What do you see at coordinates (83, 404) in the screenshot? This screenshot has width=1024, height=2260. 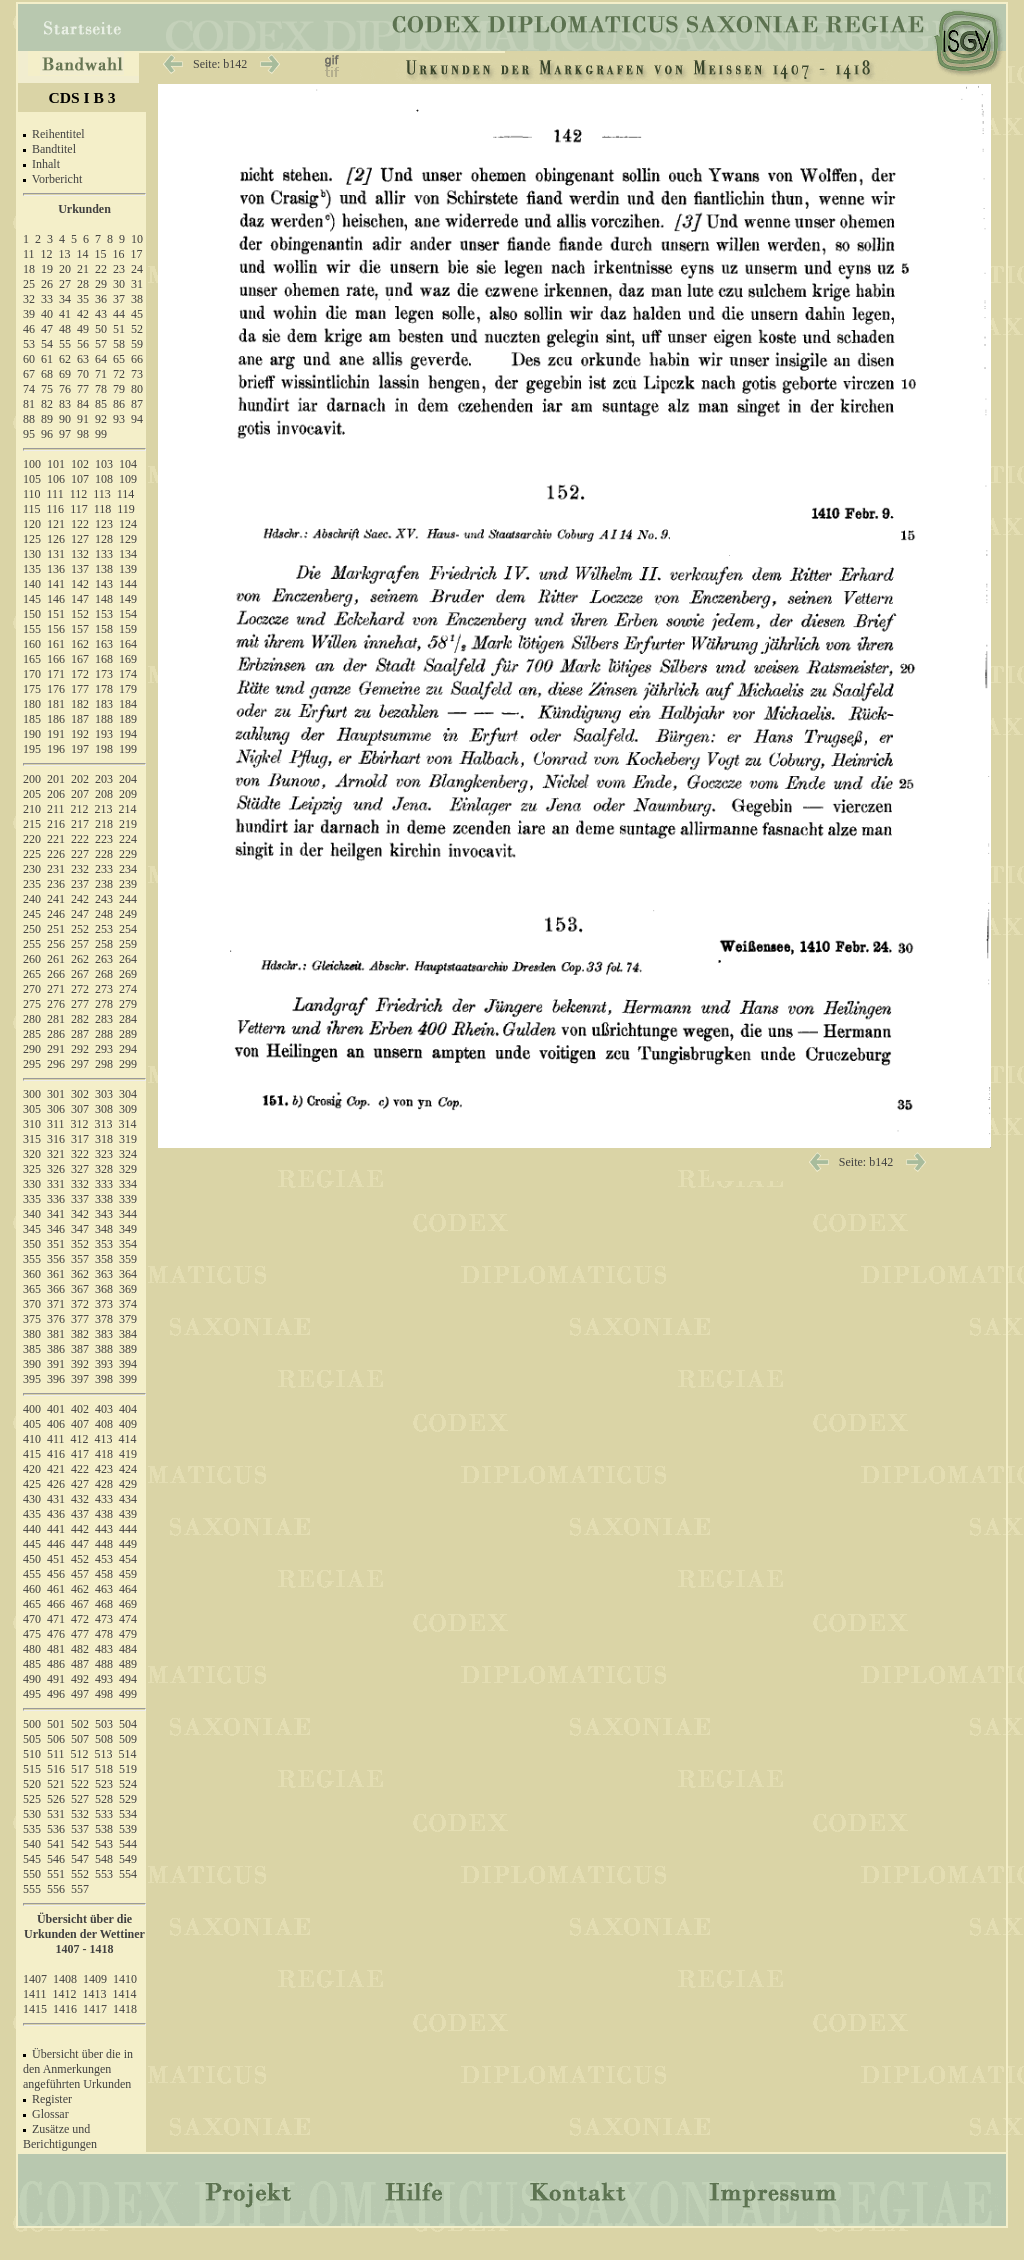 I see `84` at bounding box center [83, 404].